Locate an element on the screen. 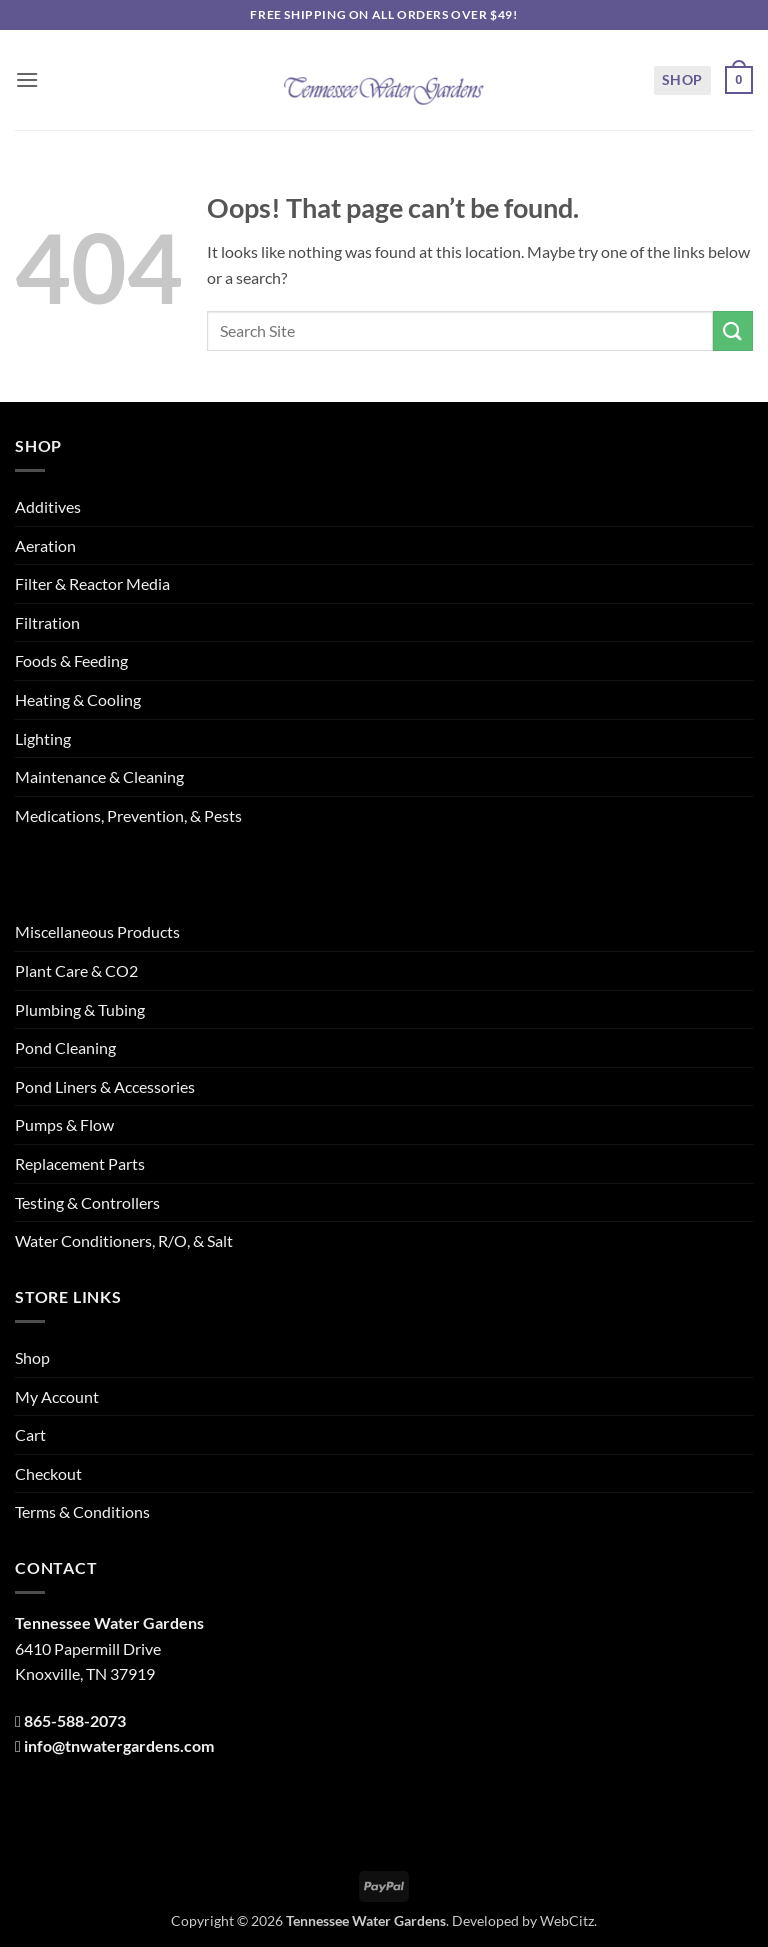 The width and height of the screenshot is (768, 1947). Checkout is located at coordinates (48, 1473).